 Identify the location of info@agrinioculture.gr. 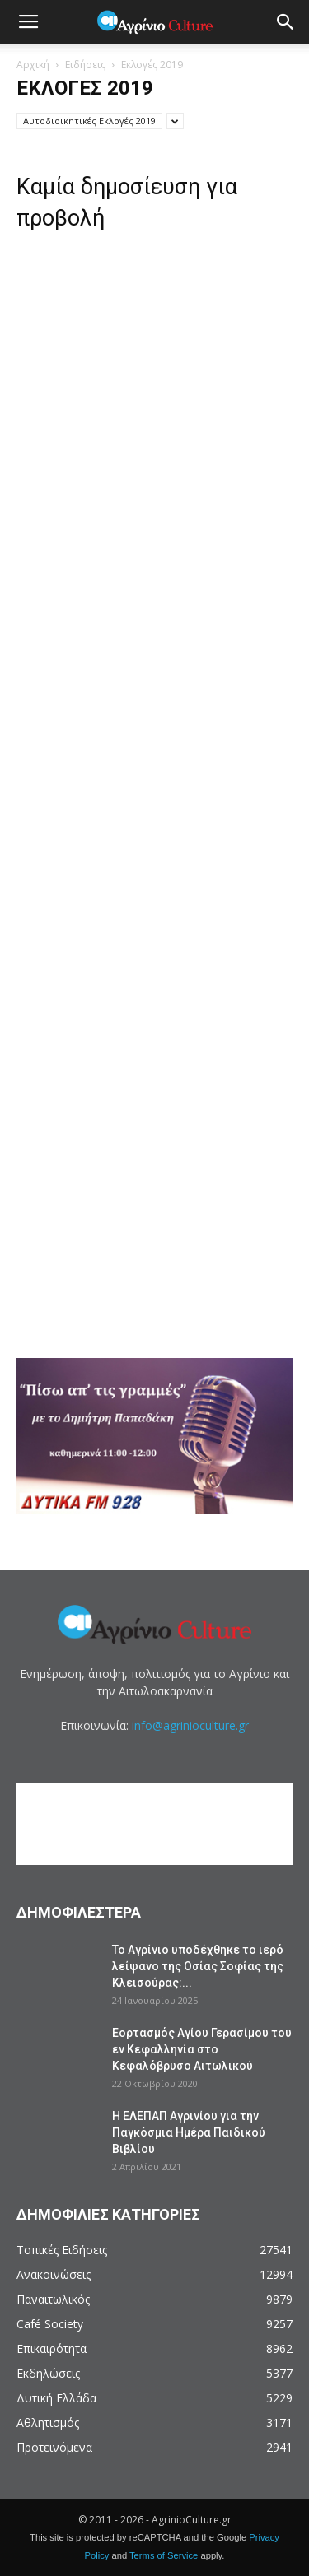
(190, 1725).